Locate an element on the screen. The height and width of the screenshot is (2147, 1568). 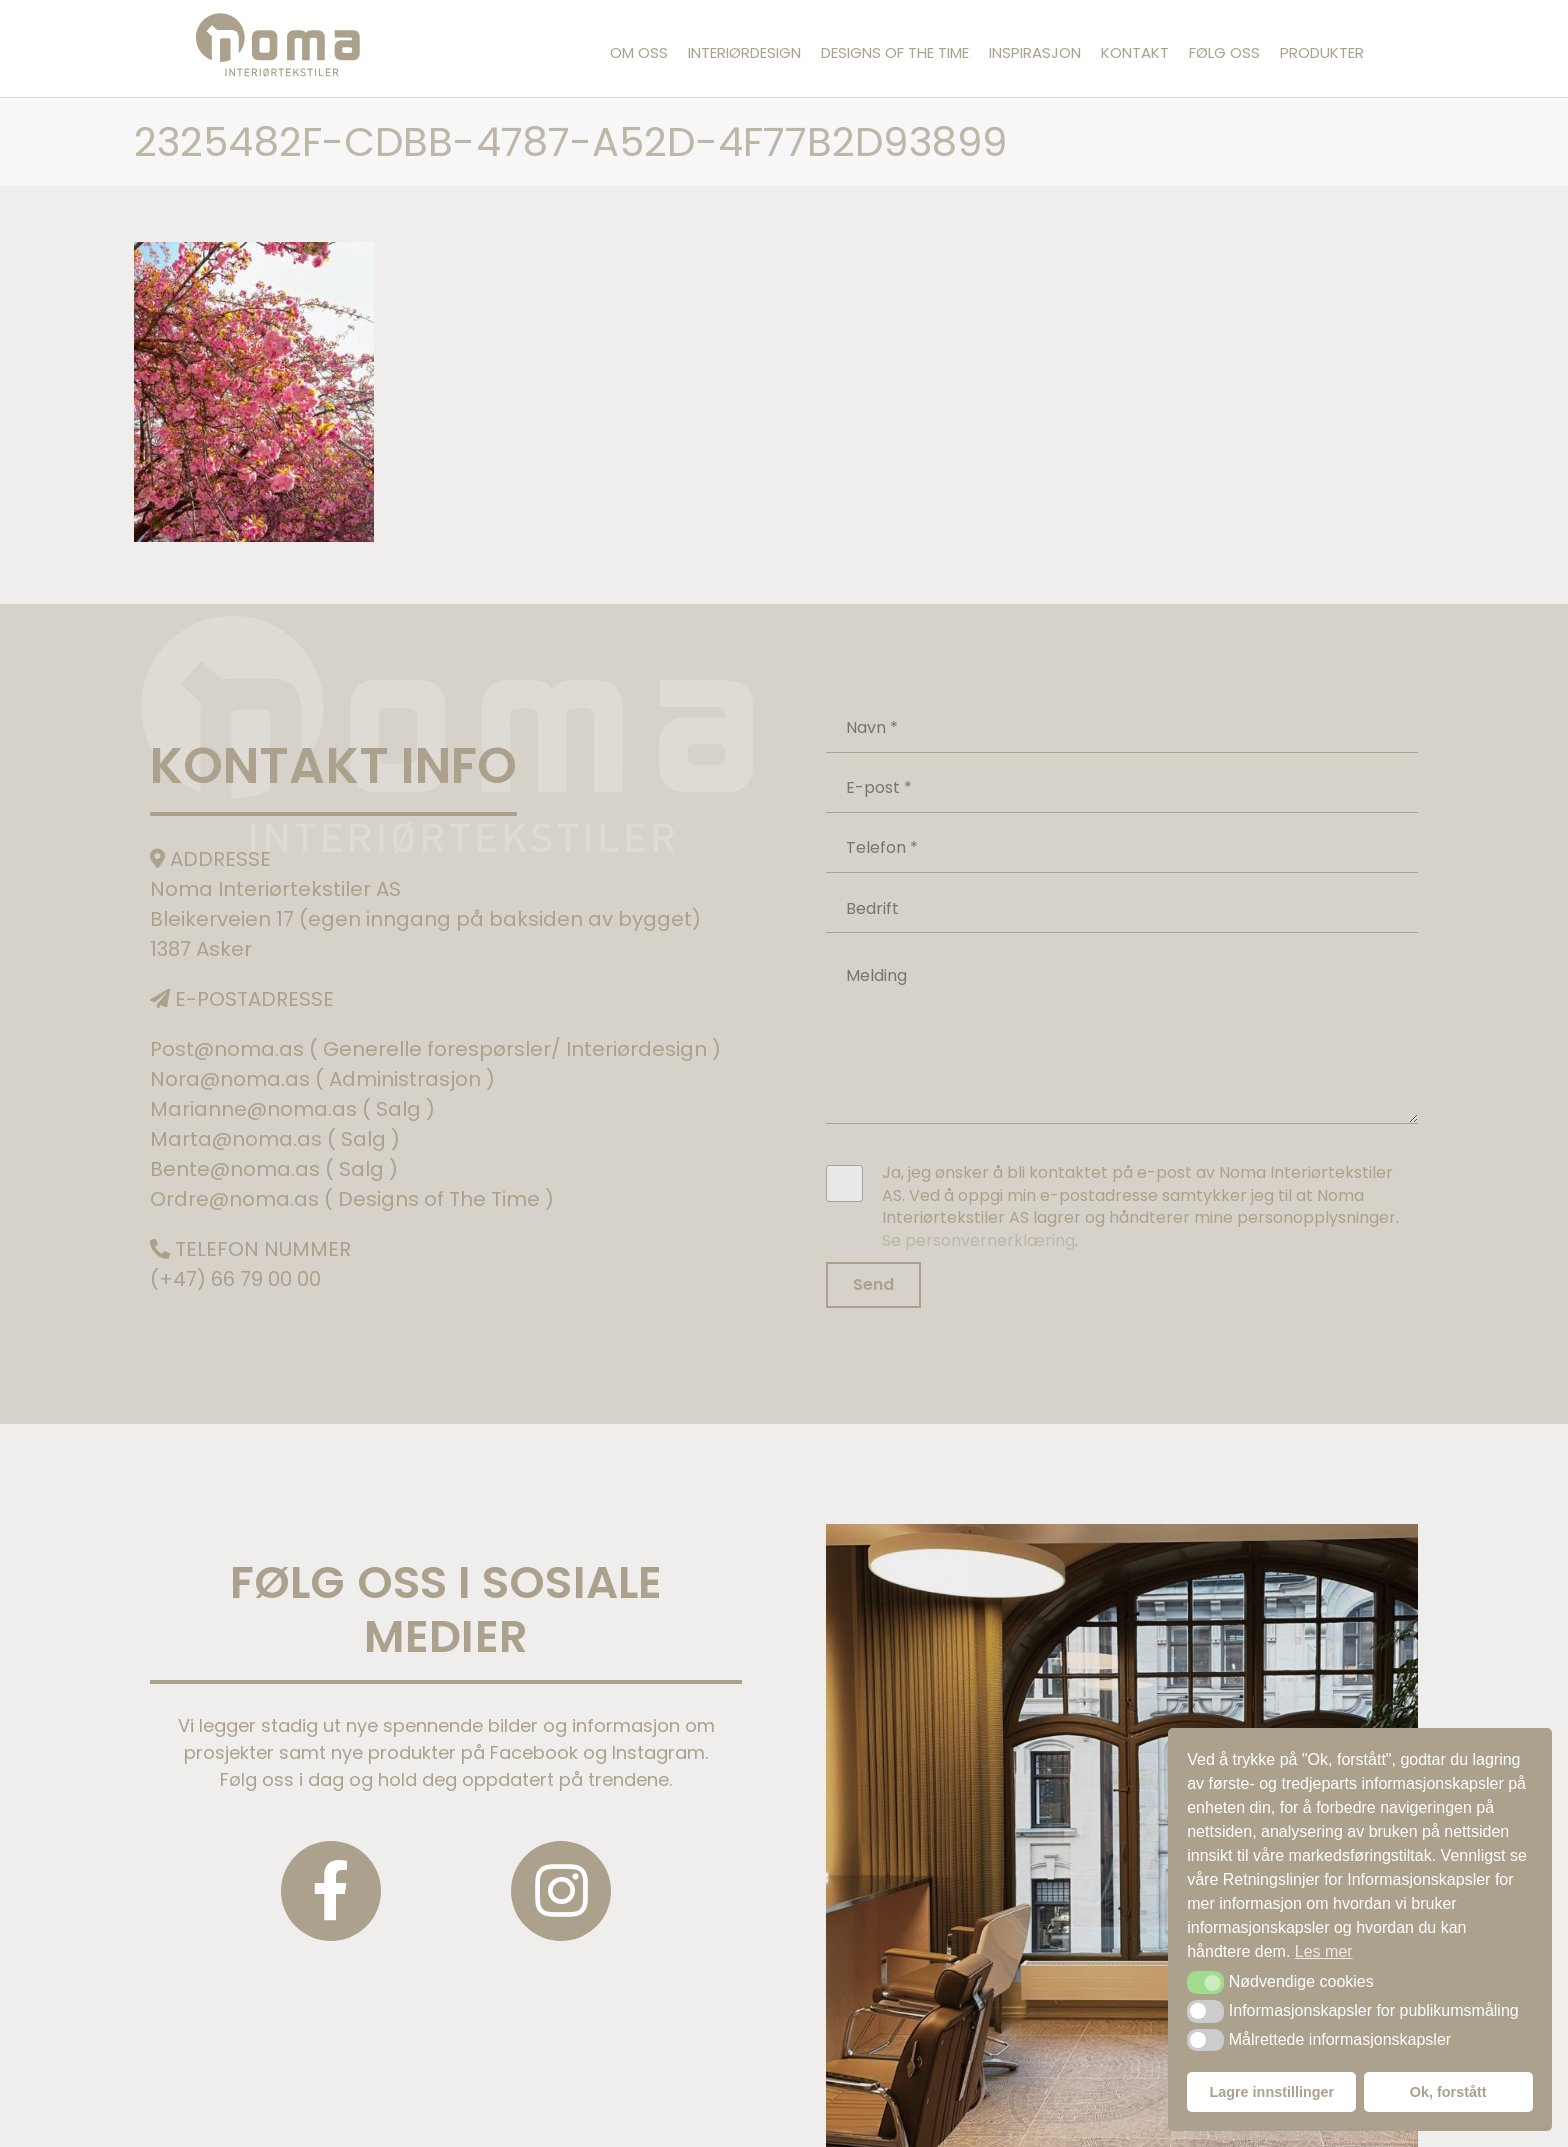
Ordre@noma.as ( Designs of The Time ) is located at coordinates (352, 1199).